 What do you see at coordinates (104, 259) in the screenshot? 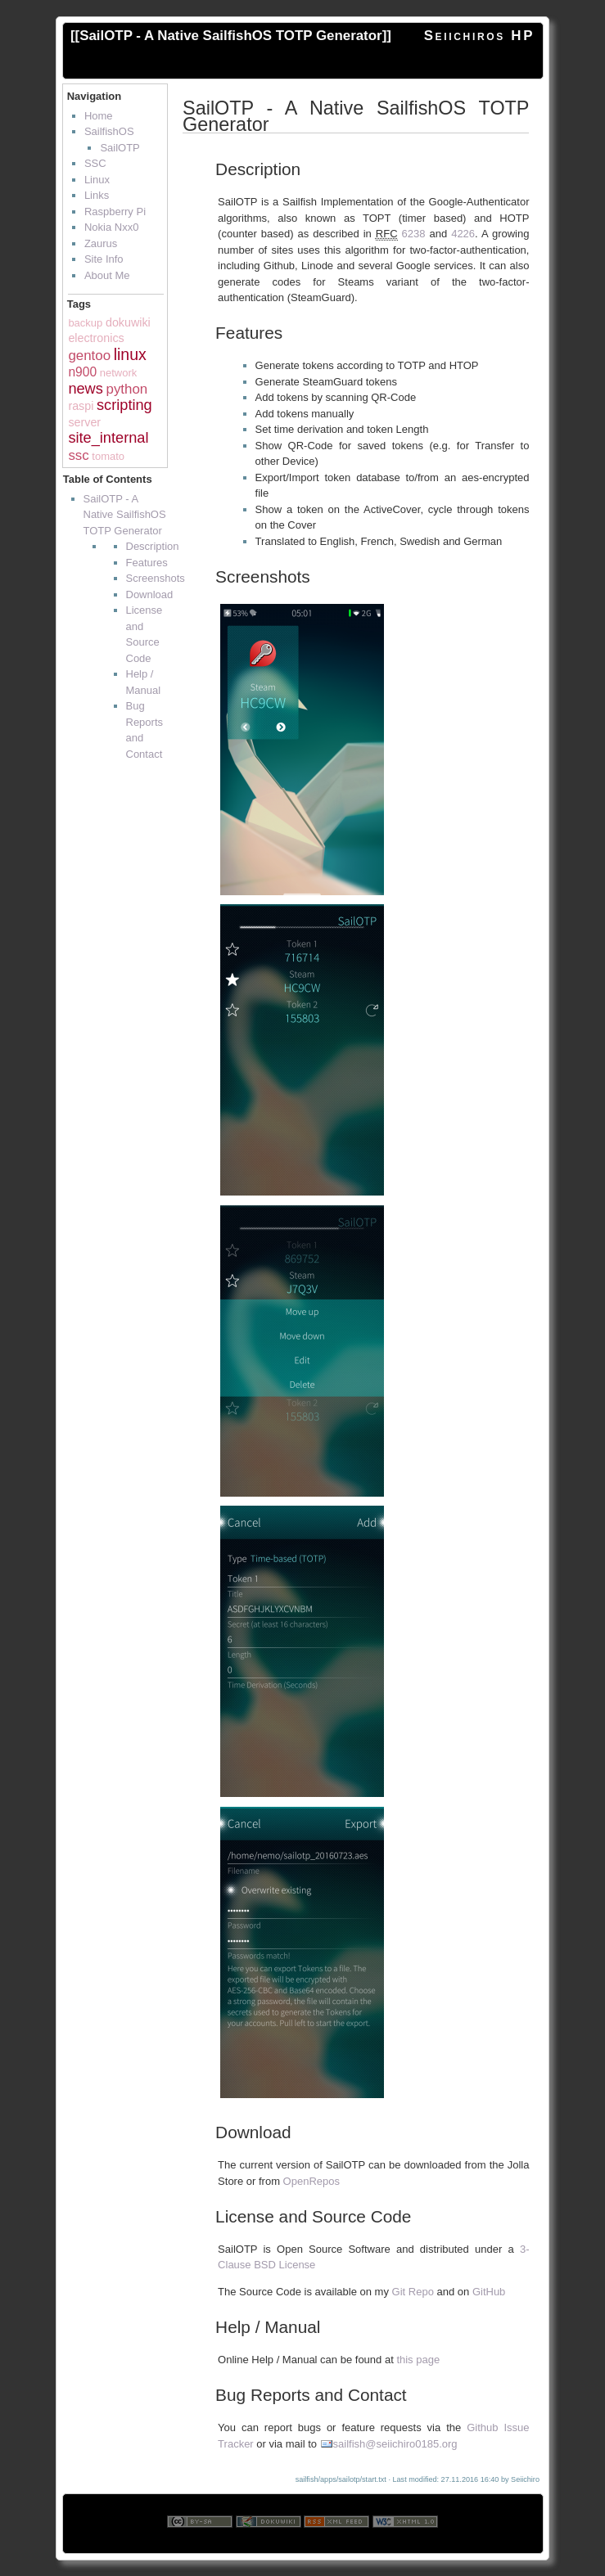
I see `Site Info` at bounding box center [104, 259].